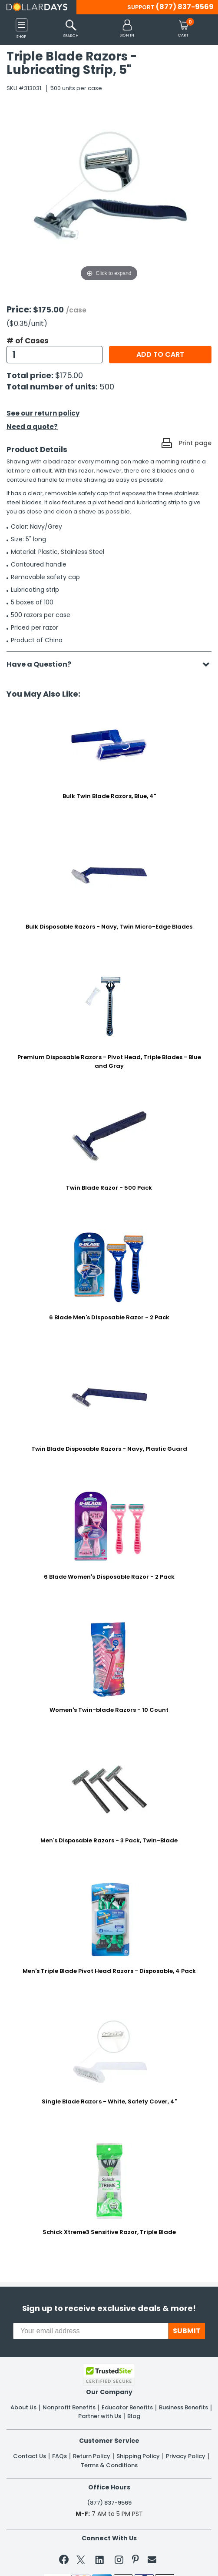 This screenshot has width=218, height=2576. I want to click on SUBMIT, so click(187, 2331).